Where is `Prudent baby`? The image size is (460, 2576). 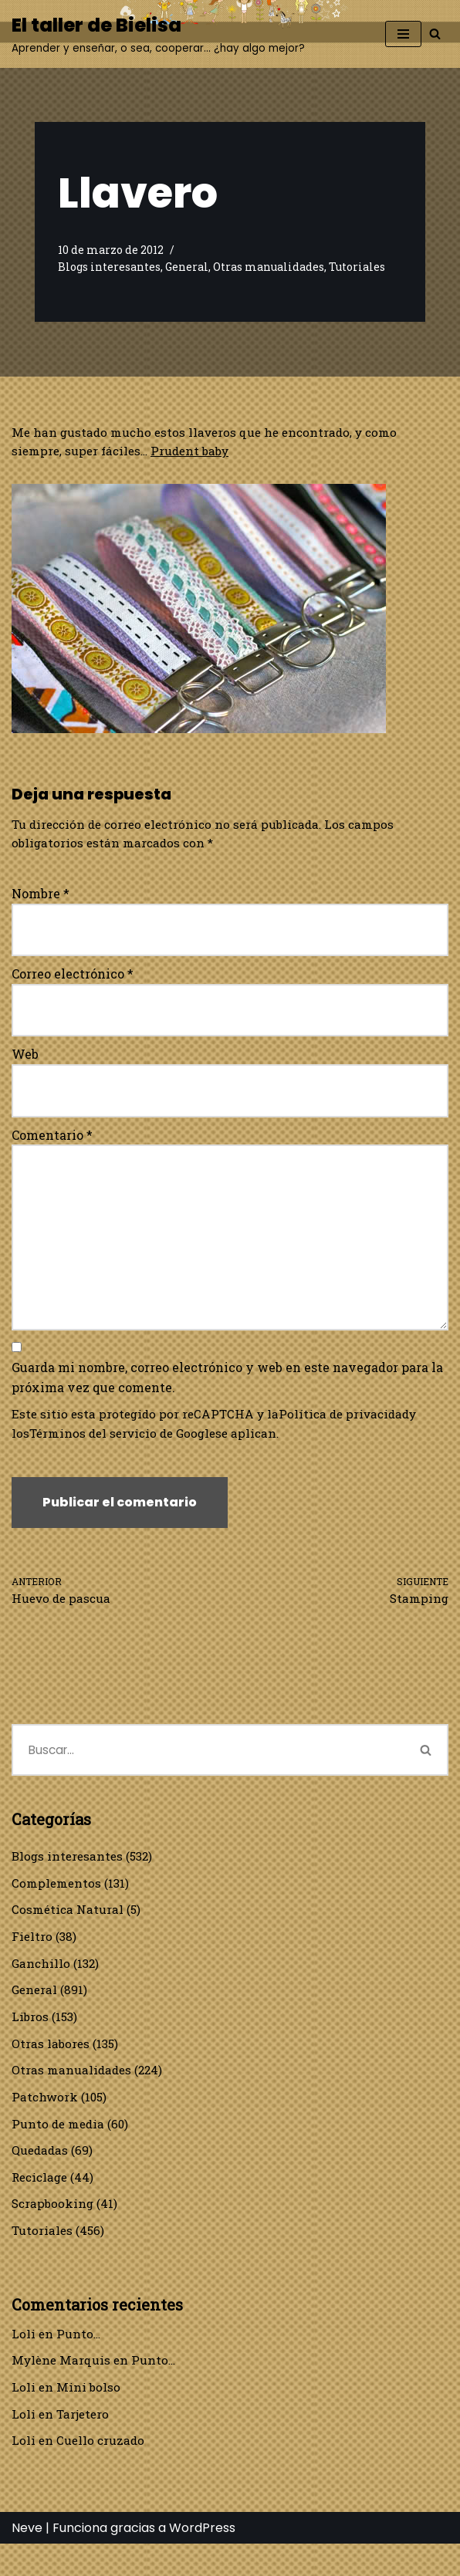
Prudent baby is located at coordinates (198, 452).